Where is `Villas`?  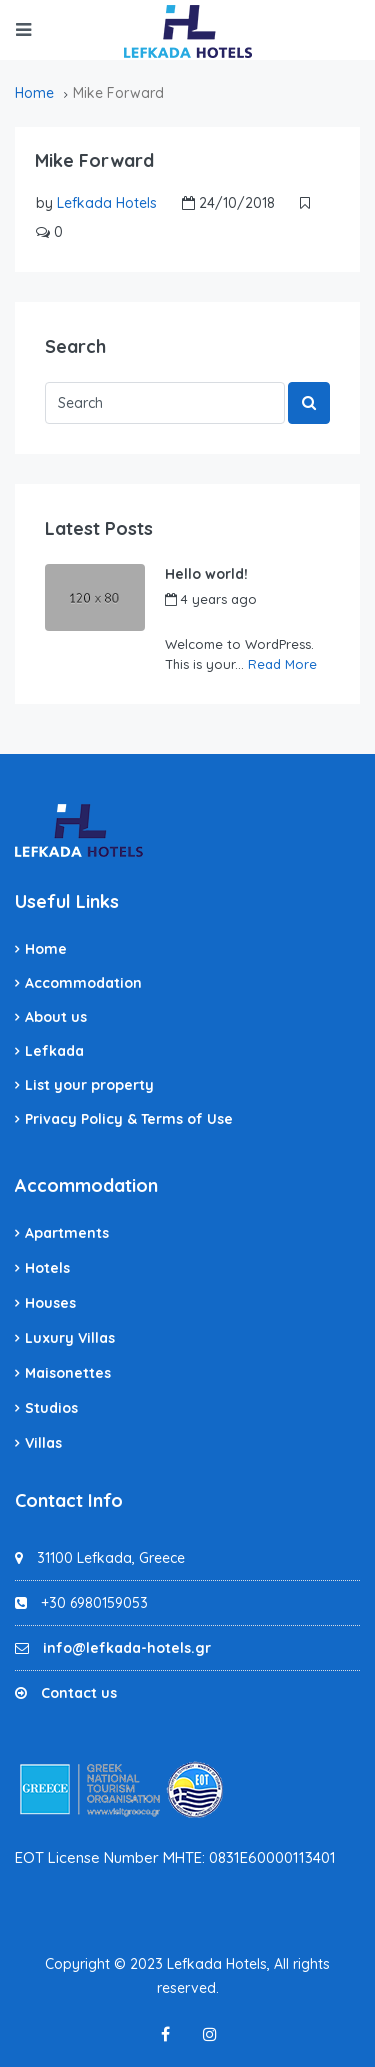 Villas is located at coordinates (43, 1443).